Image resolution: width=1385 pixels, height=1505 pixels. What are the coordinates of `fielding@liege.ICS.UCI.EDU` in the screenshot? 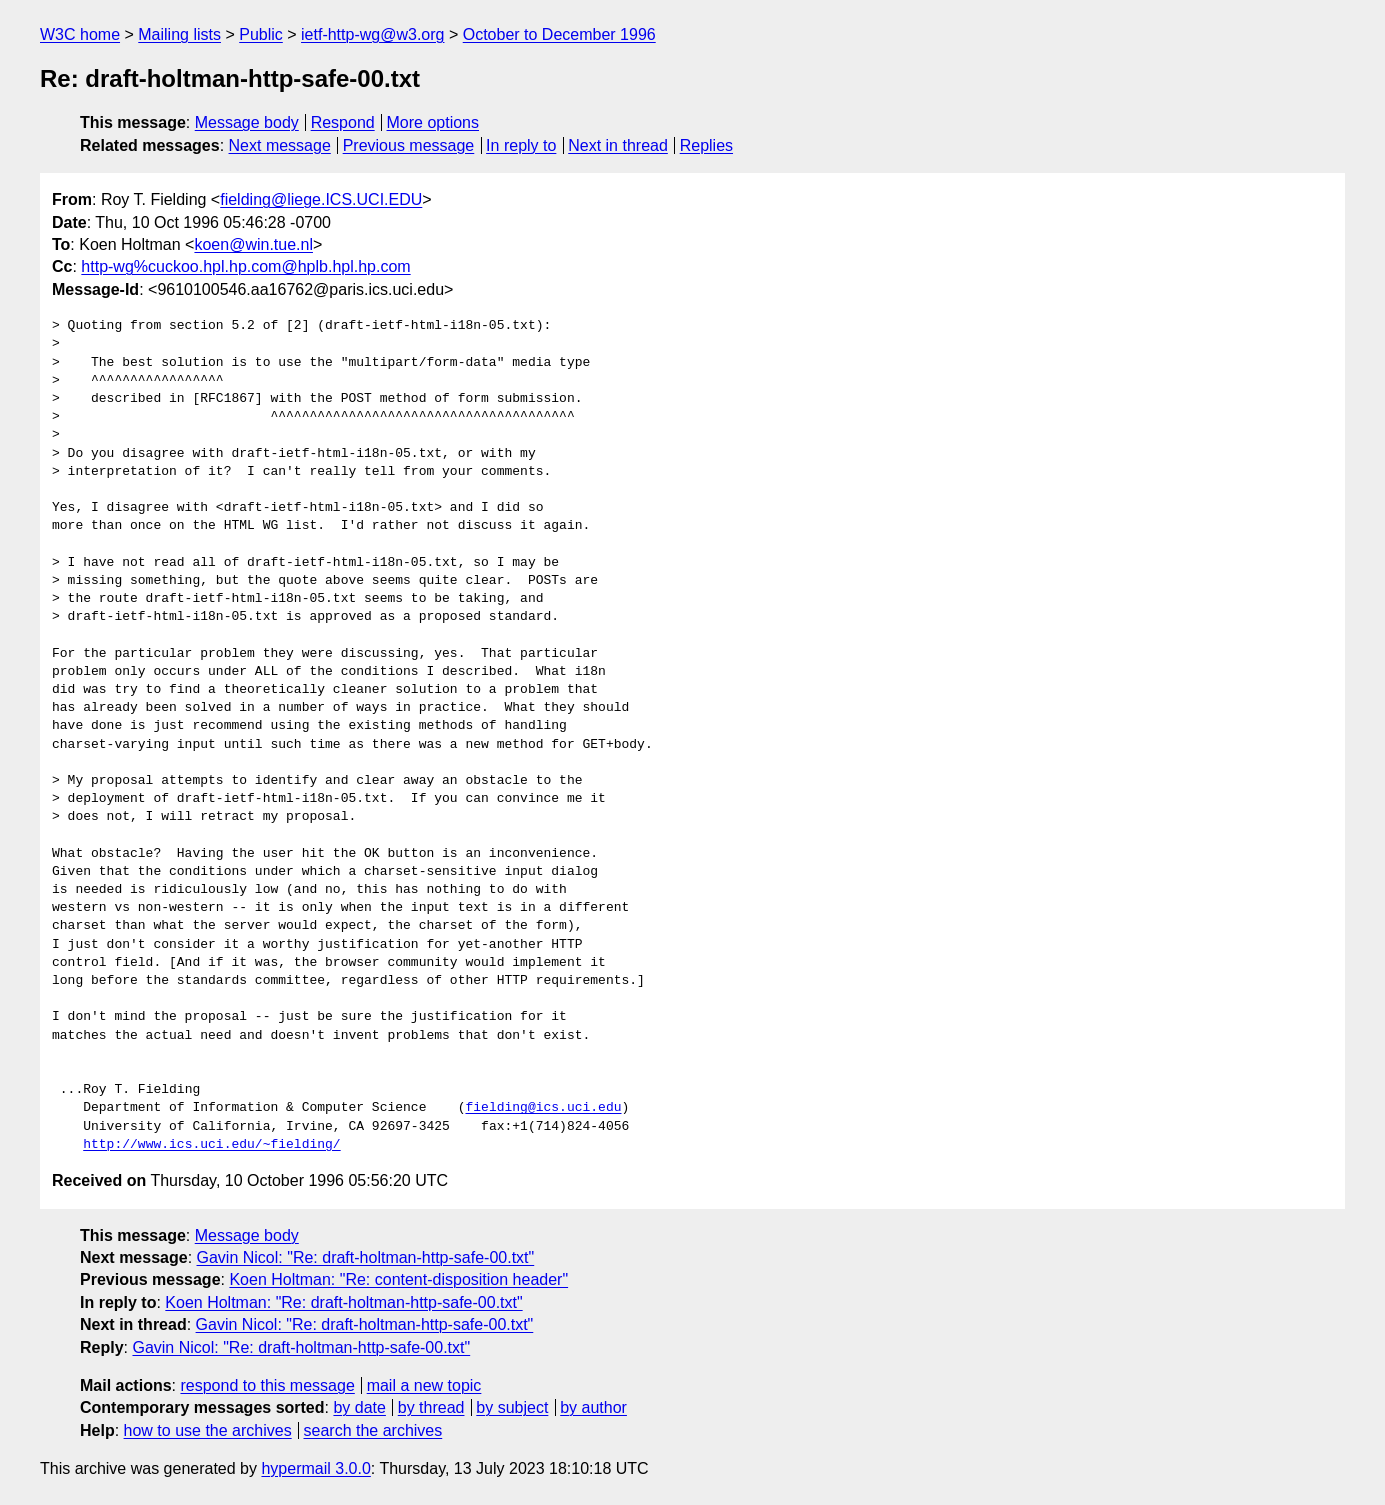 It's located at (321, 199).